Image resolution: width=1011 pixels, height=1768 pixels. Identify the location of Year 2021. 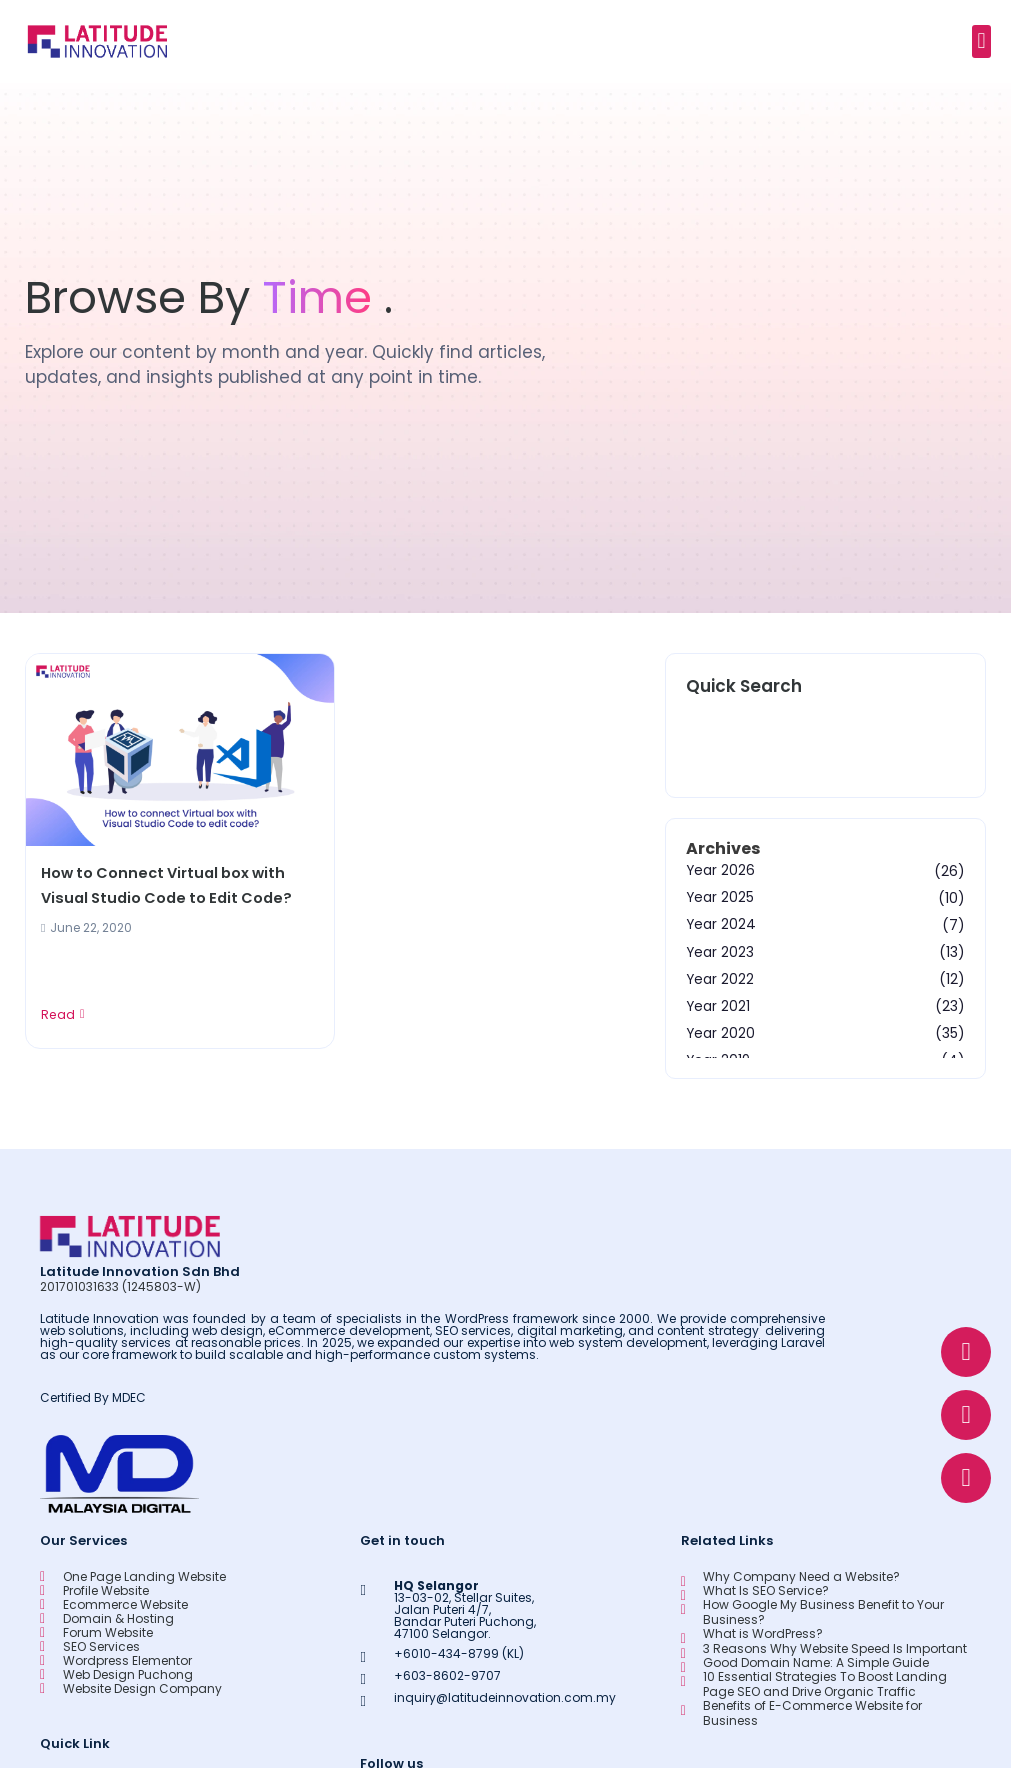
(718, 1006).